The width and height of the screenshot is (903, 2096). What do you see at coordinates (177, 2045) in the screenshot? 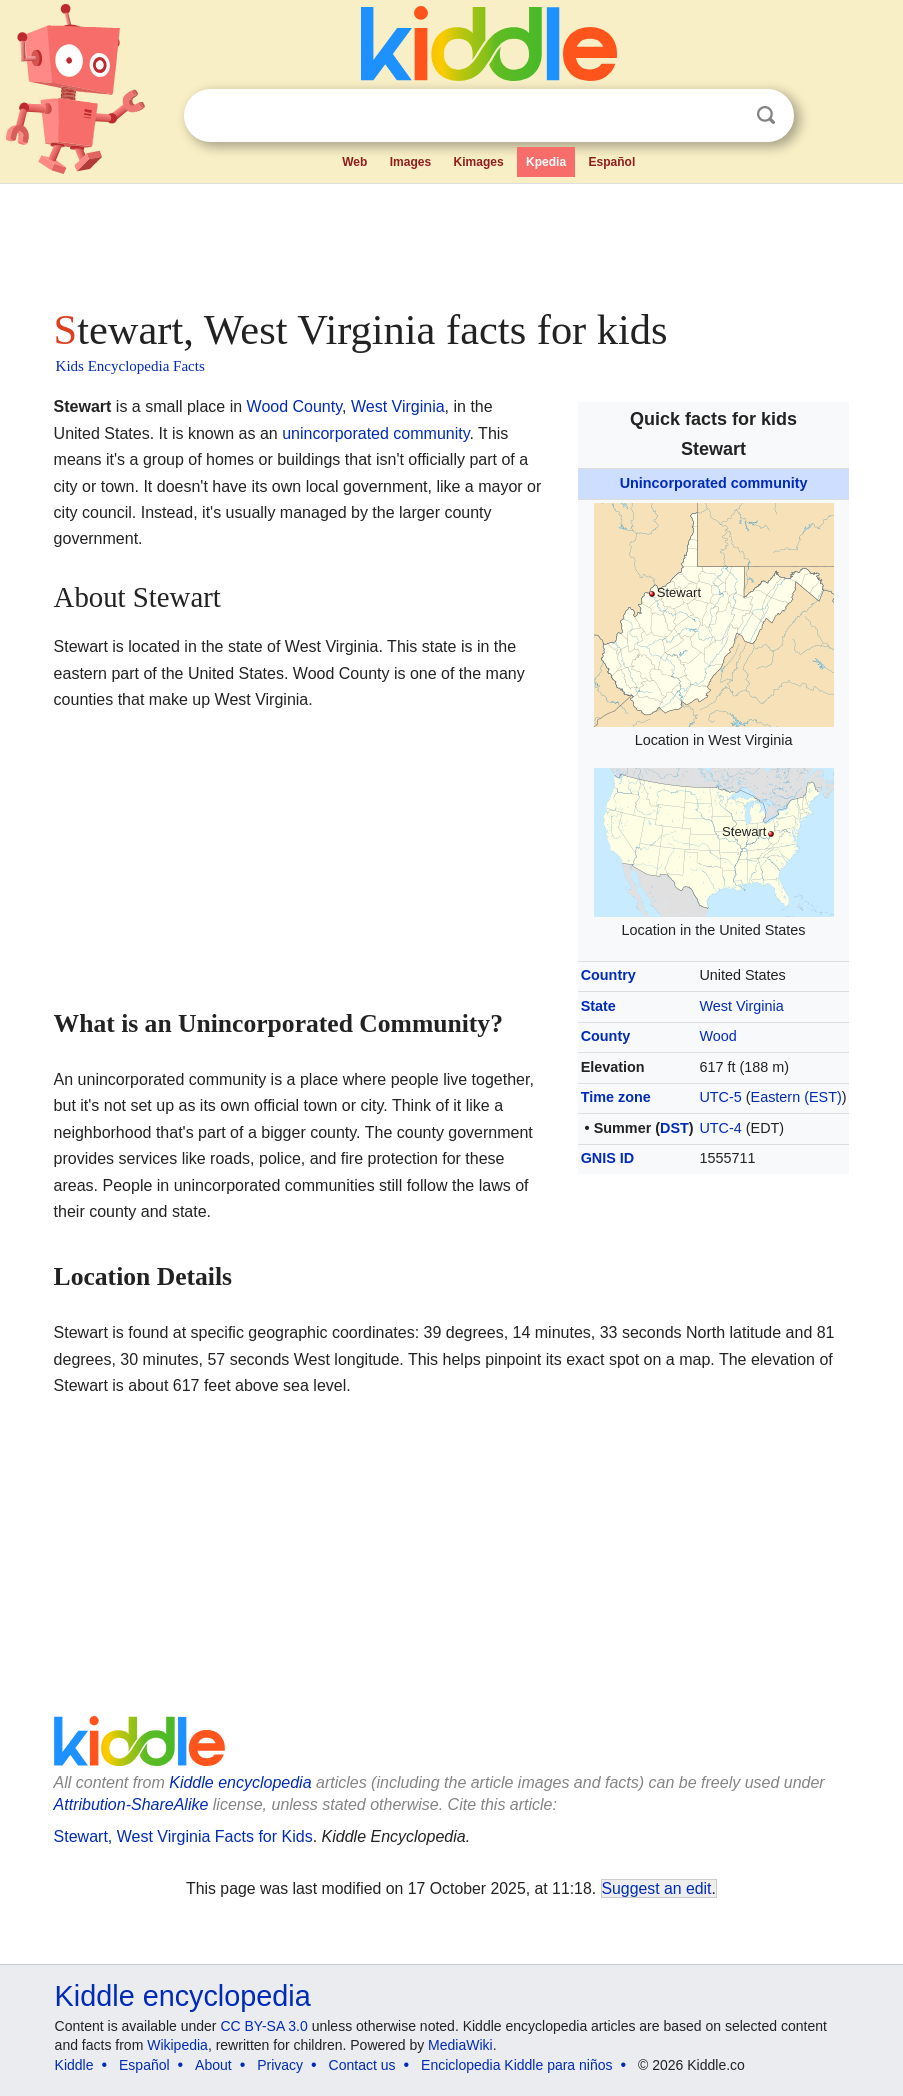
I see `Wikipedia` at bounding box center [177, 2045].